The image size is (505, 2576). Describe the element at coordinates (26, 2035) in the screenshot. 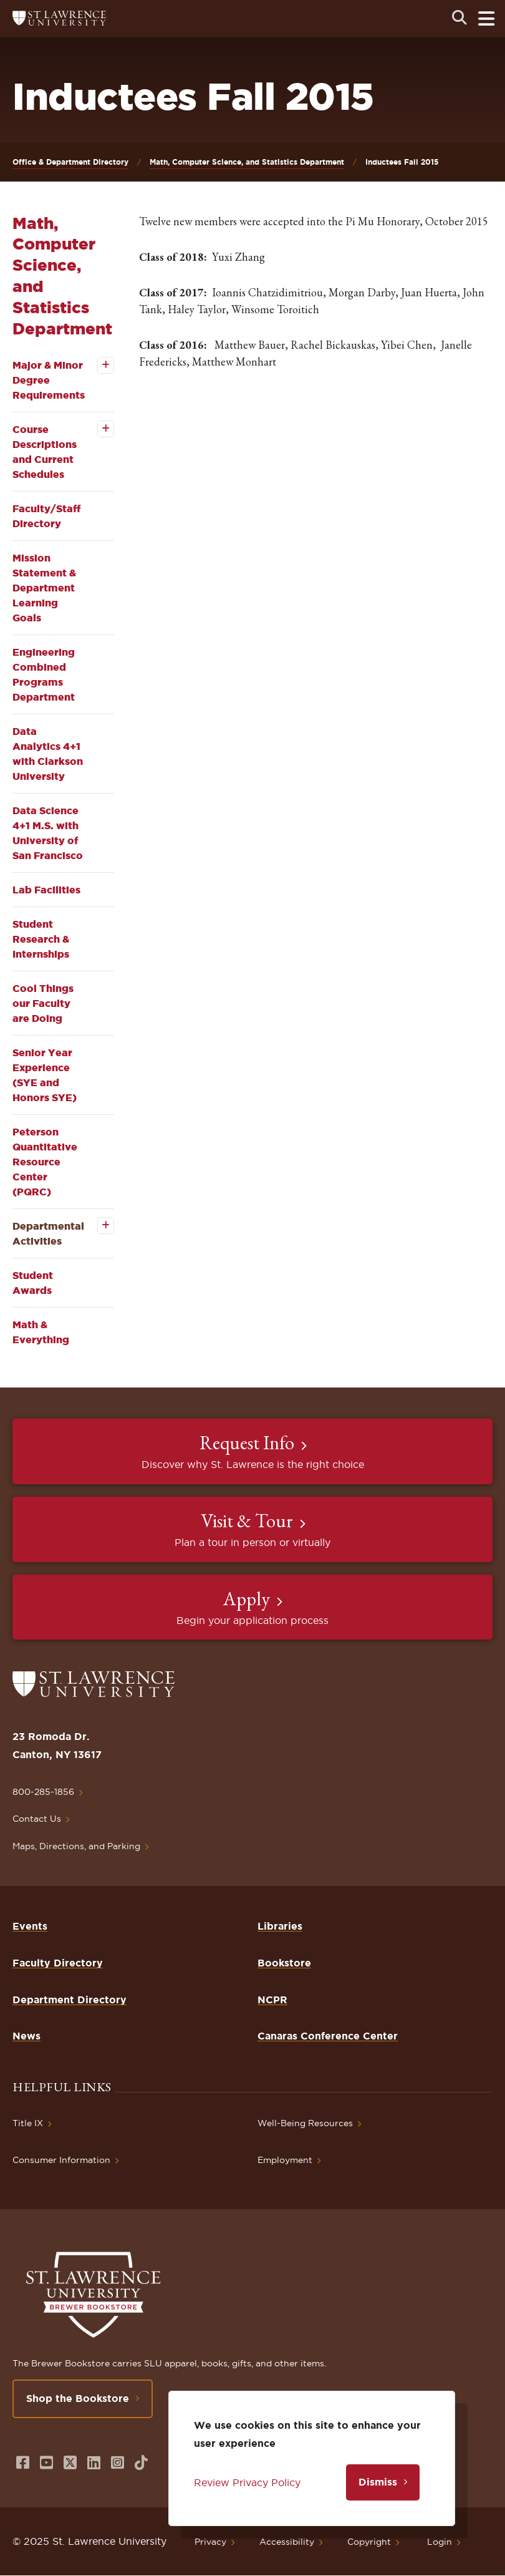

I see `News` at that location.